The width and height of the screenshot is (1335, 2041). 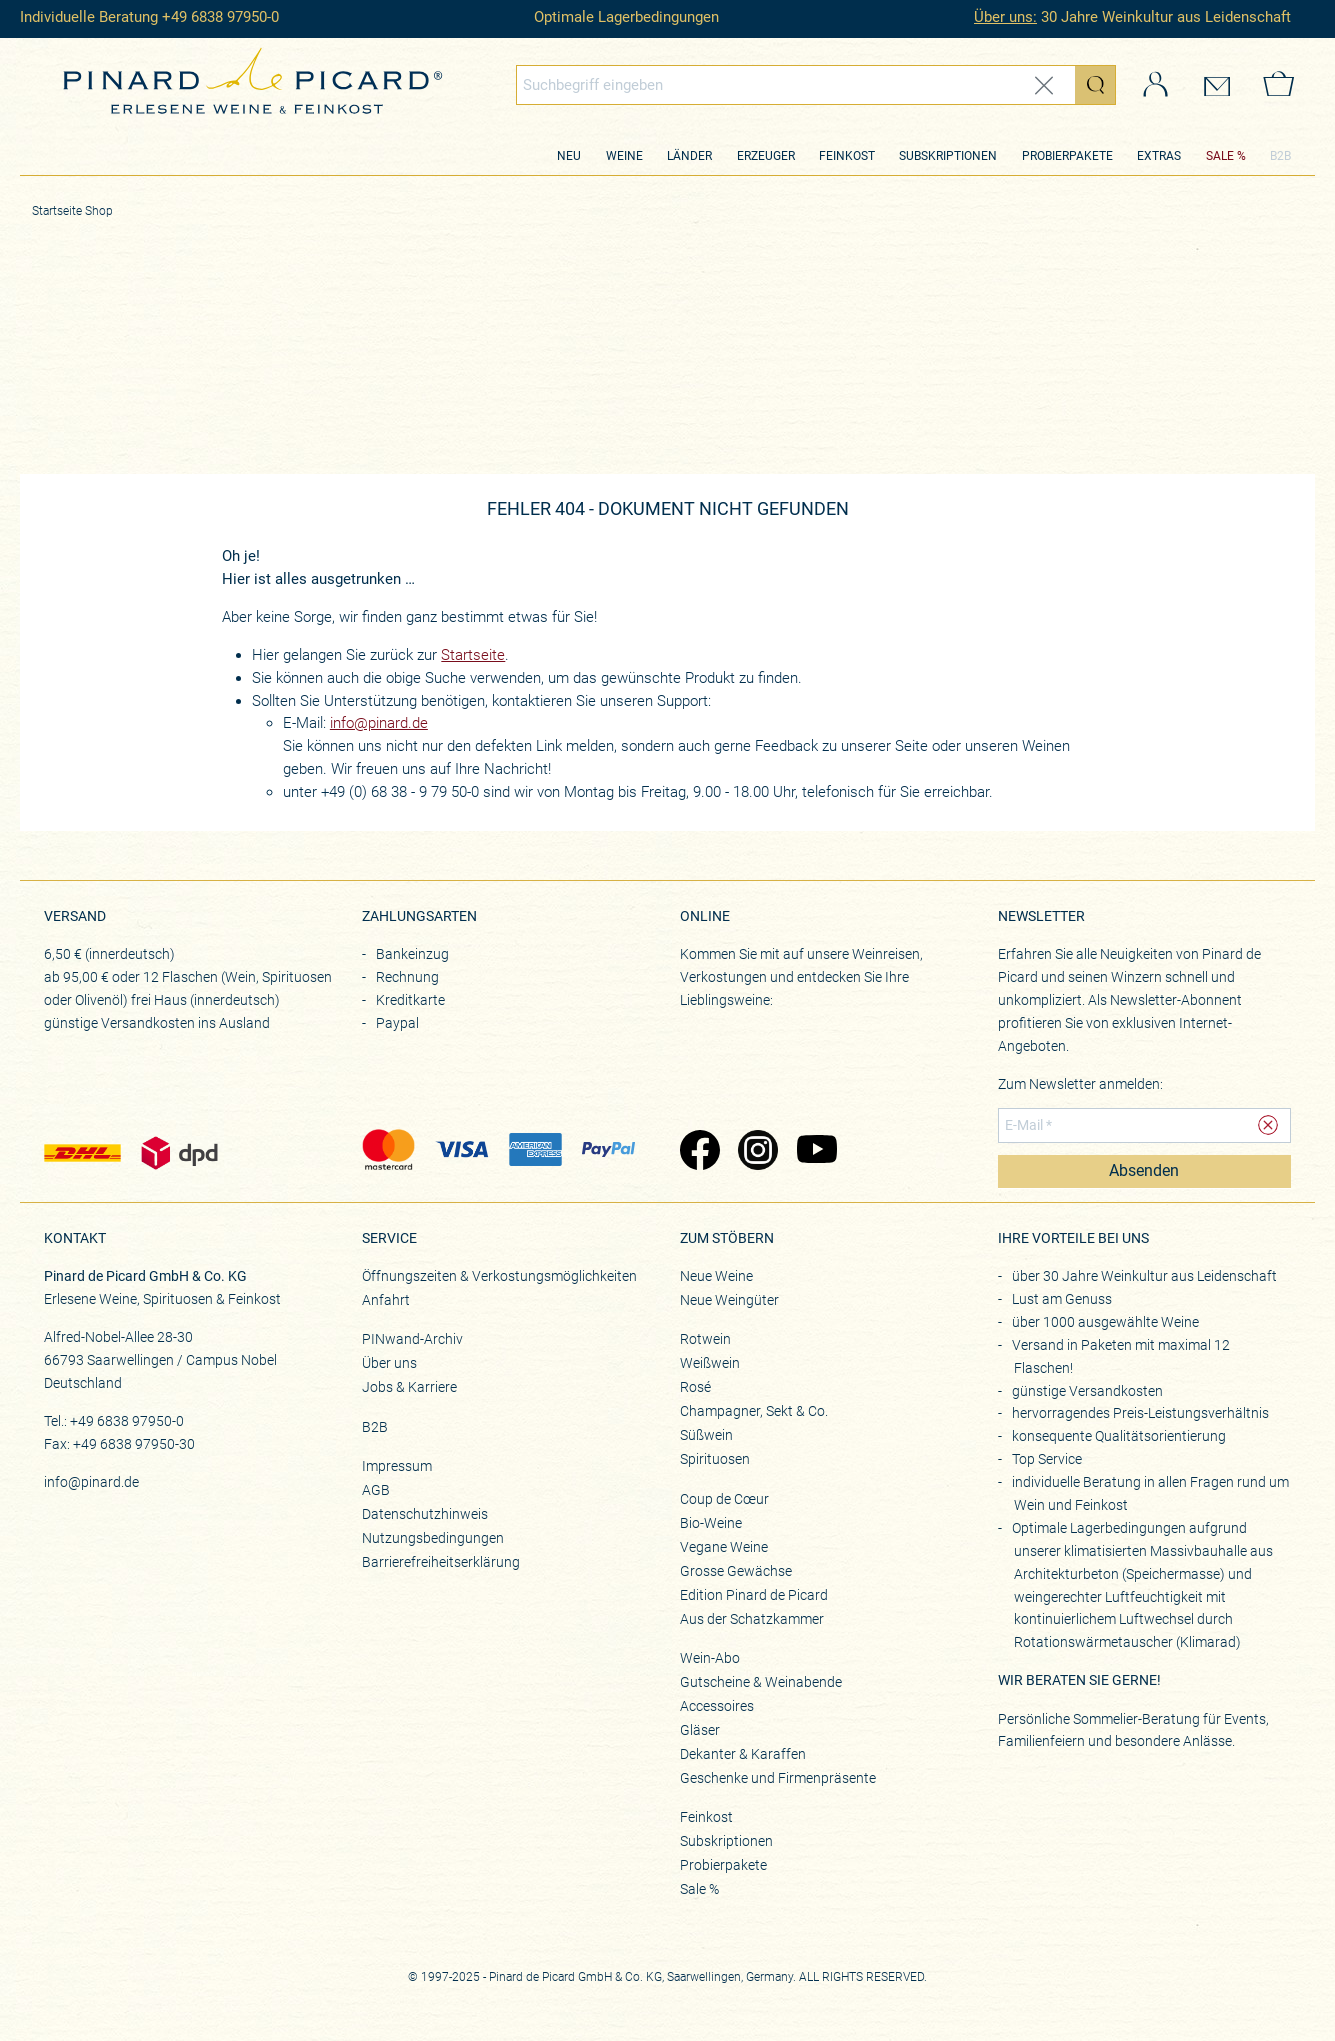 What do you see at coordinates (699, 1152) in the screenshot?
I see `[Zu Pinard's Facebook-Seite (öffnet in neuem Tab)]` at bounding box center [699, 1152].